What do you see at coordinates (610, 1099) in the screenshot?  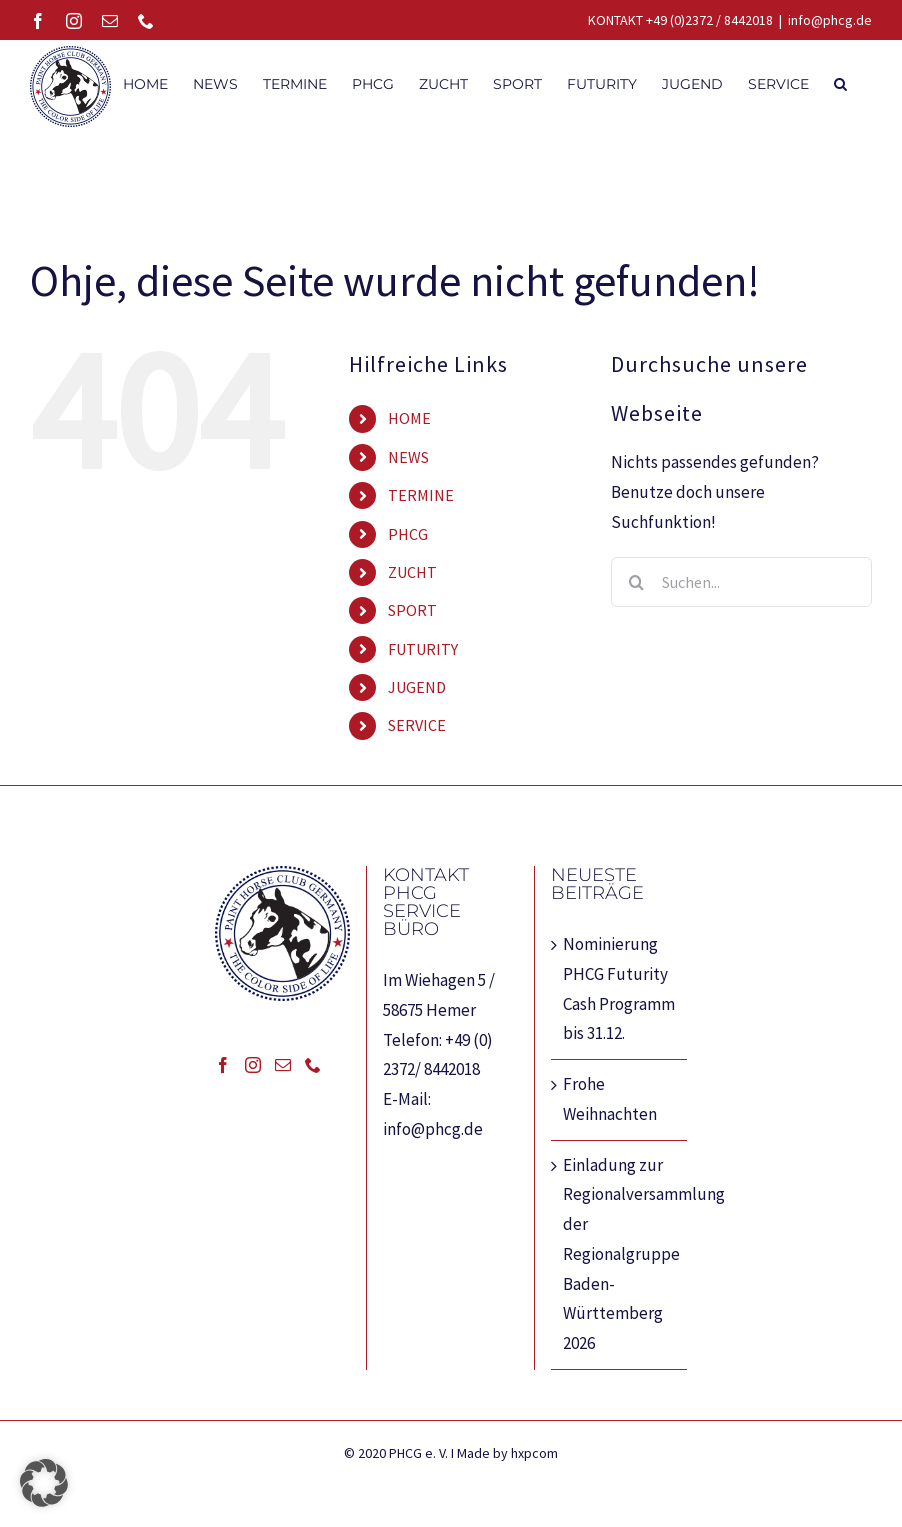 I see `Frohe Weihnachten` at bounding box center [610, 1099].